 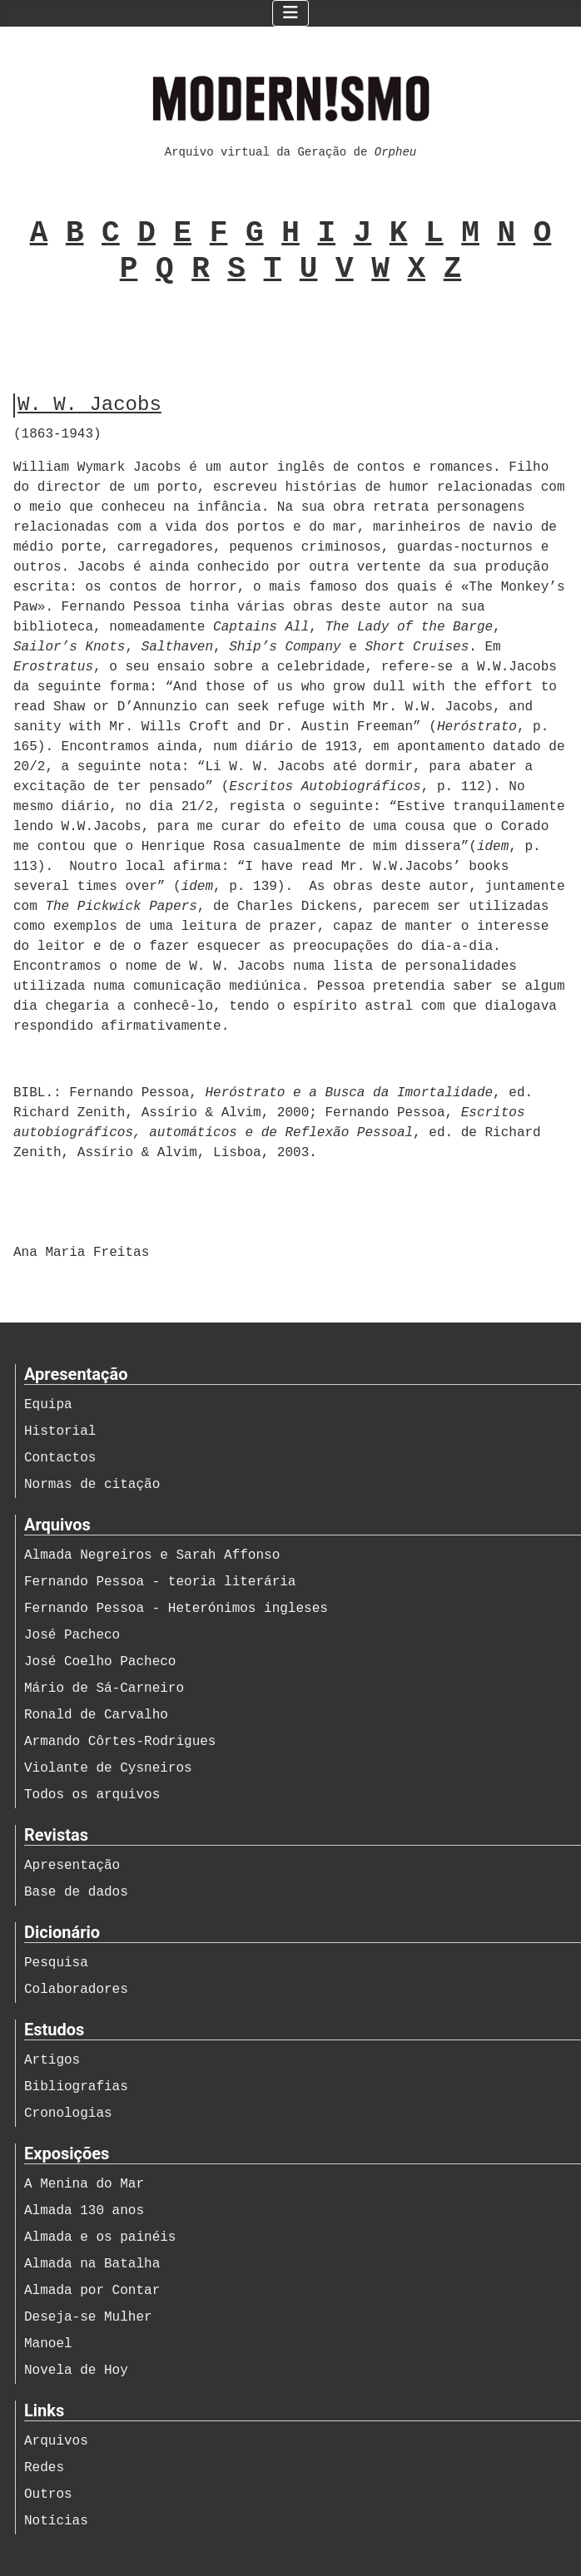 What do you see at coordinates (100, 1661) in the screenshot?
I see `José Coelho Pacheco` at bounding box center [100, 1661].